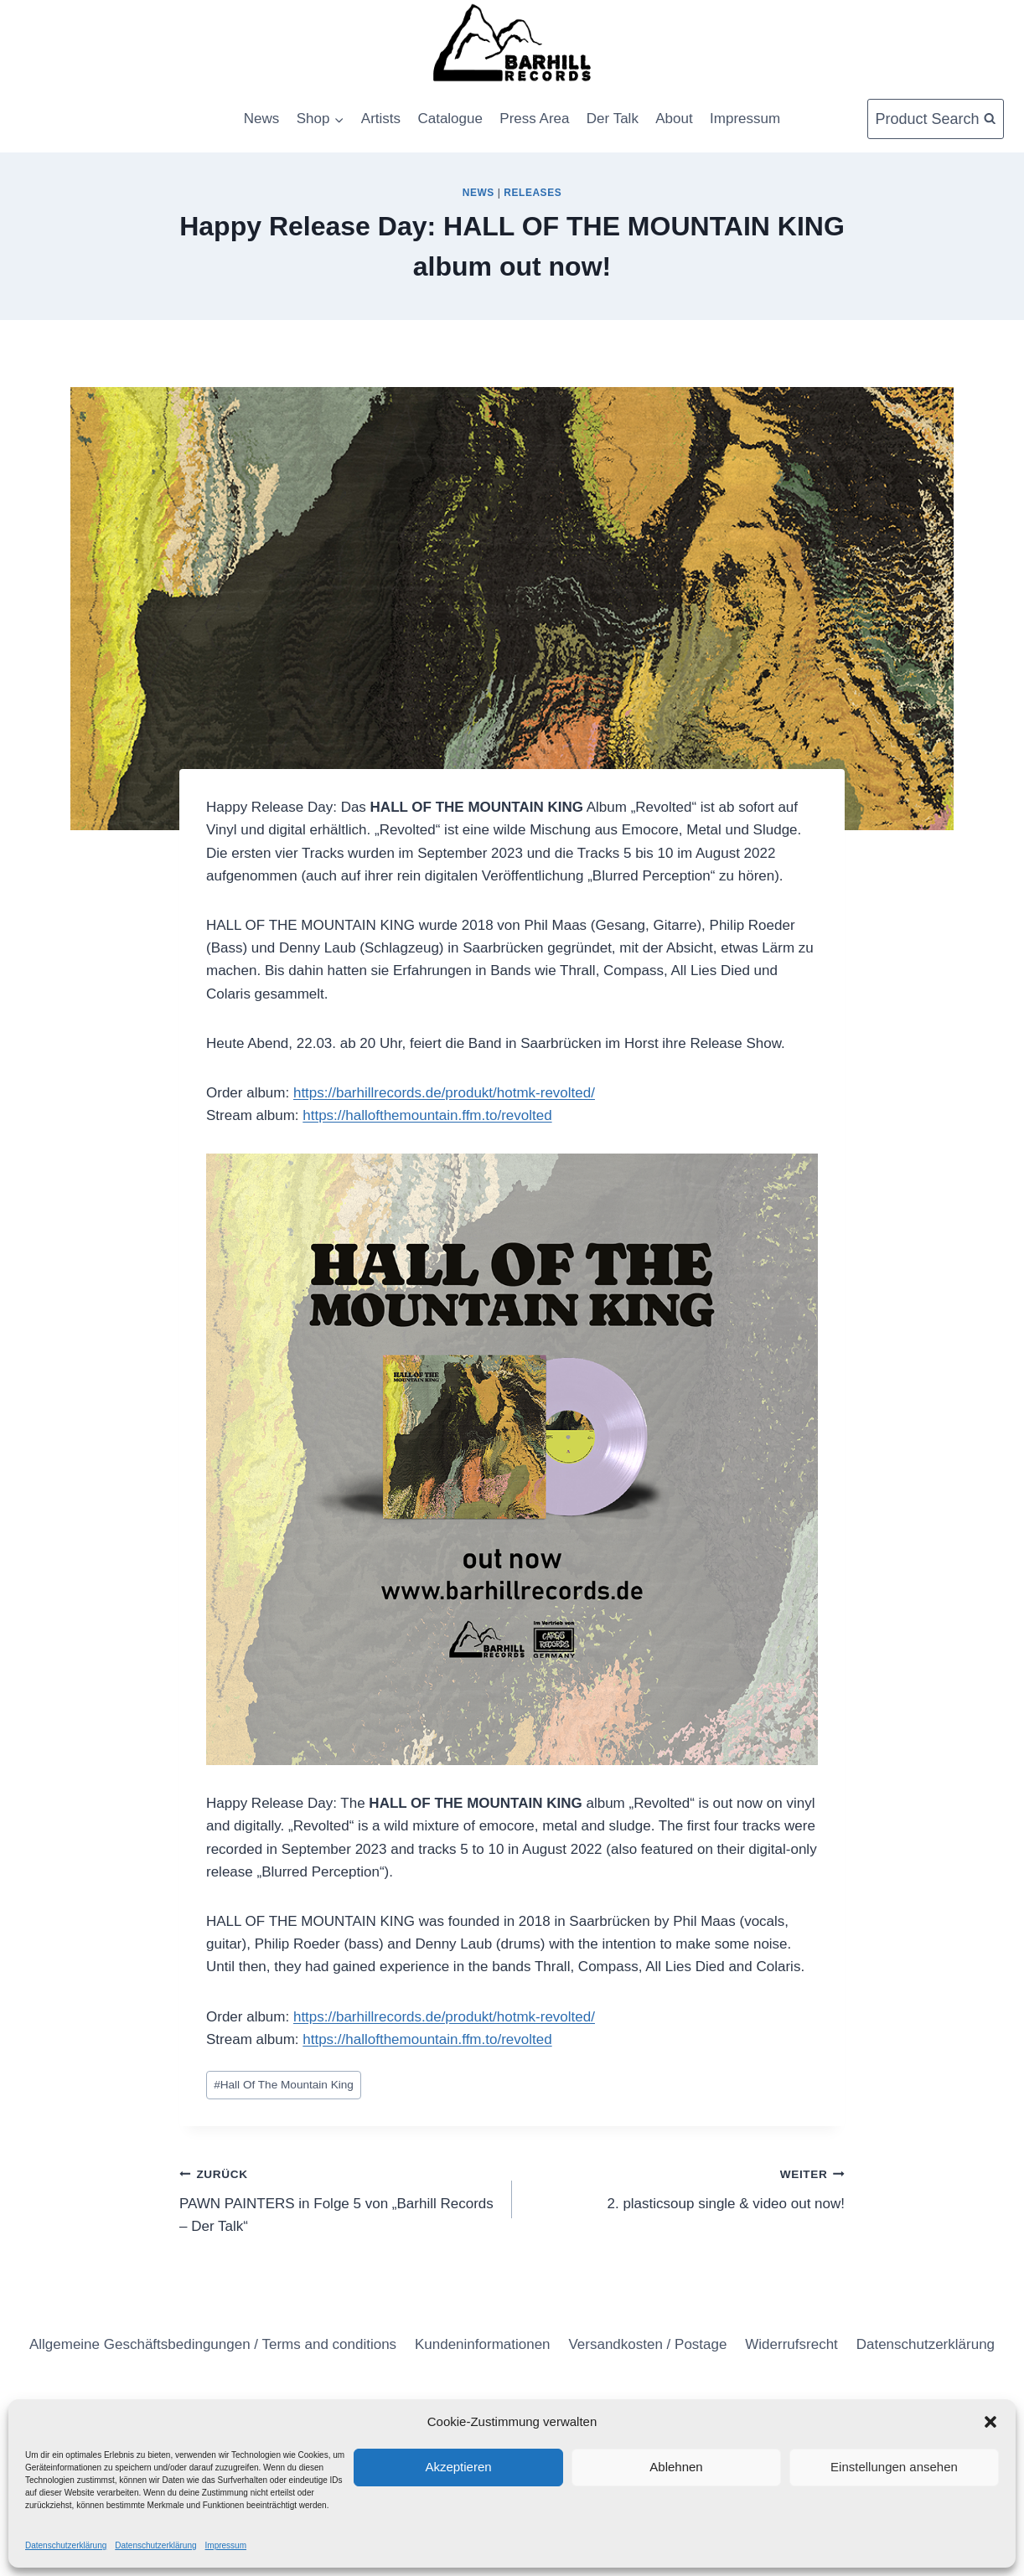  Describe the element at coordinates (427, 1115) in the screenshot. I see `https://hallofthemountain.ffm.to/revolted` at that location.